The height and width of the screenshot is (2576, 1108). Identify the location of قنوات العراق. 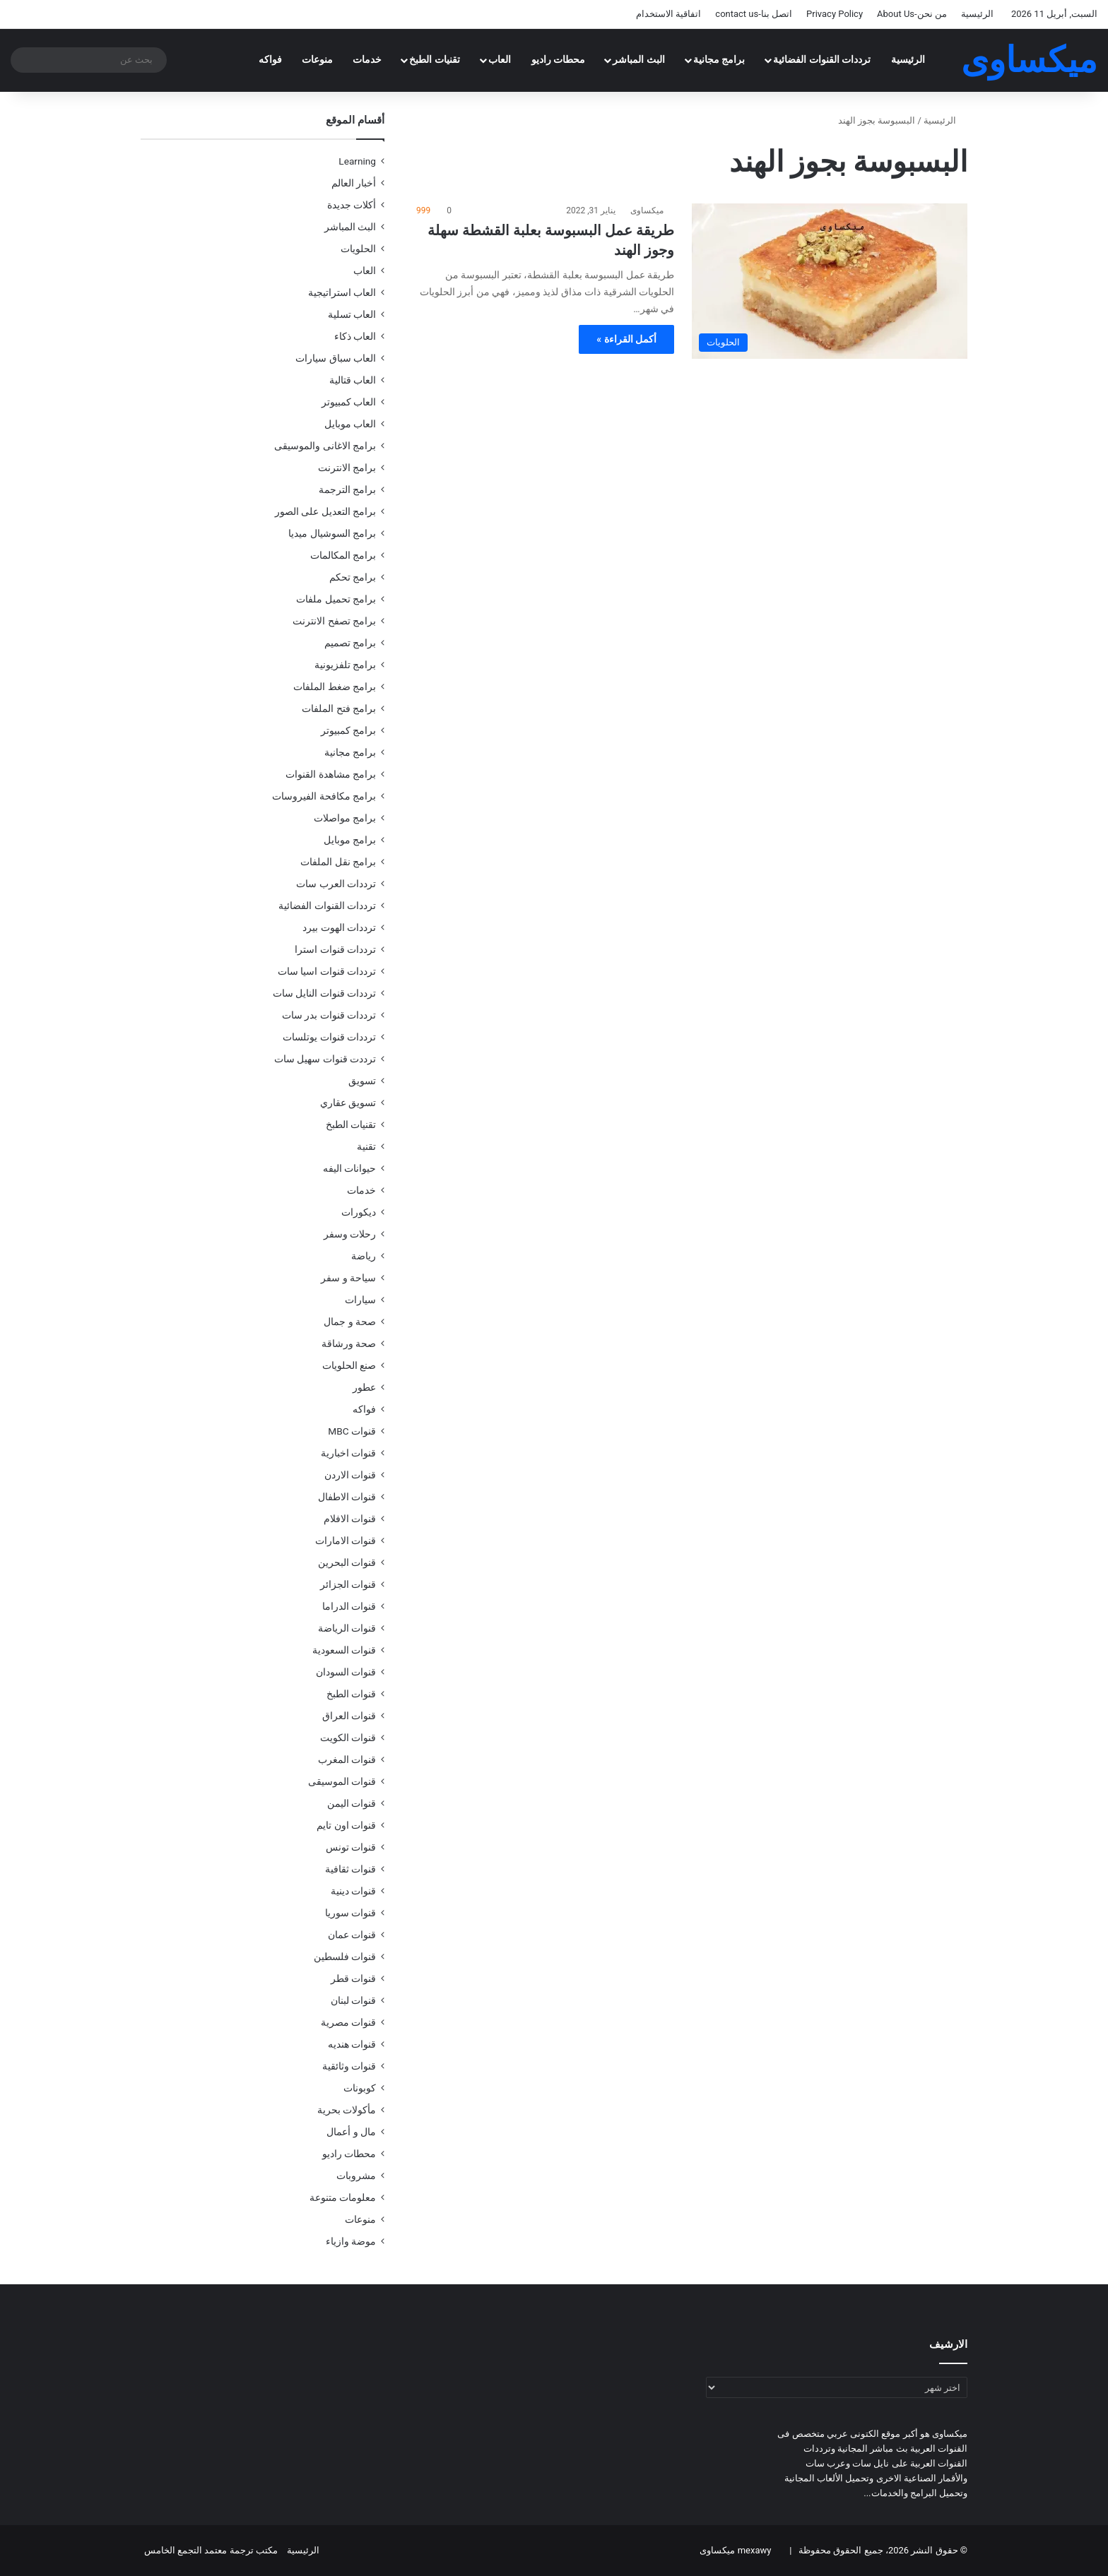
(349, 1715).